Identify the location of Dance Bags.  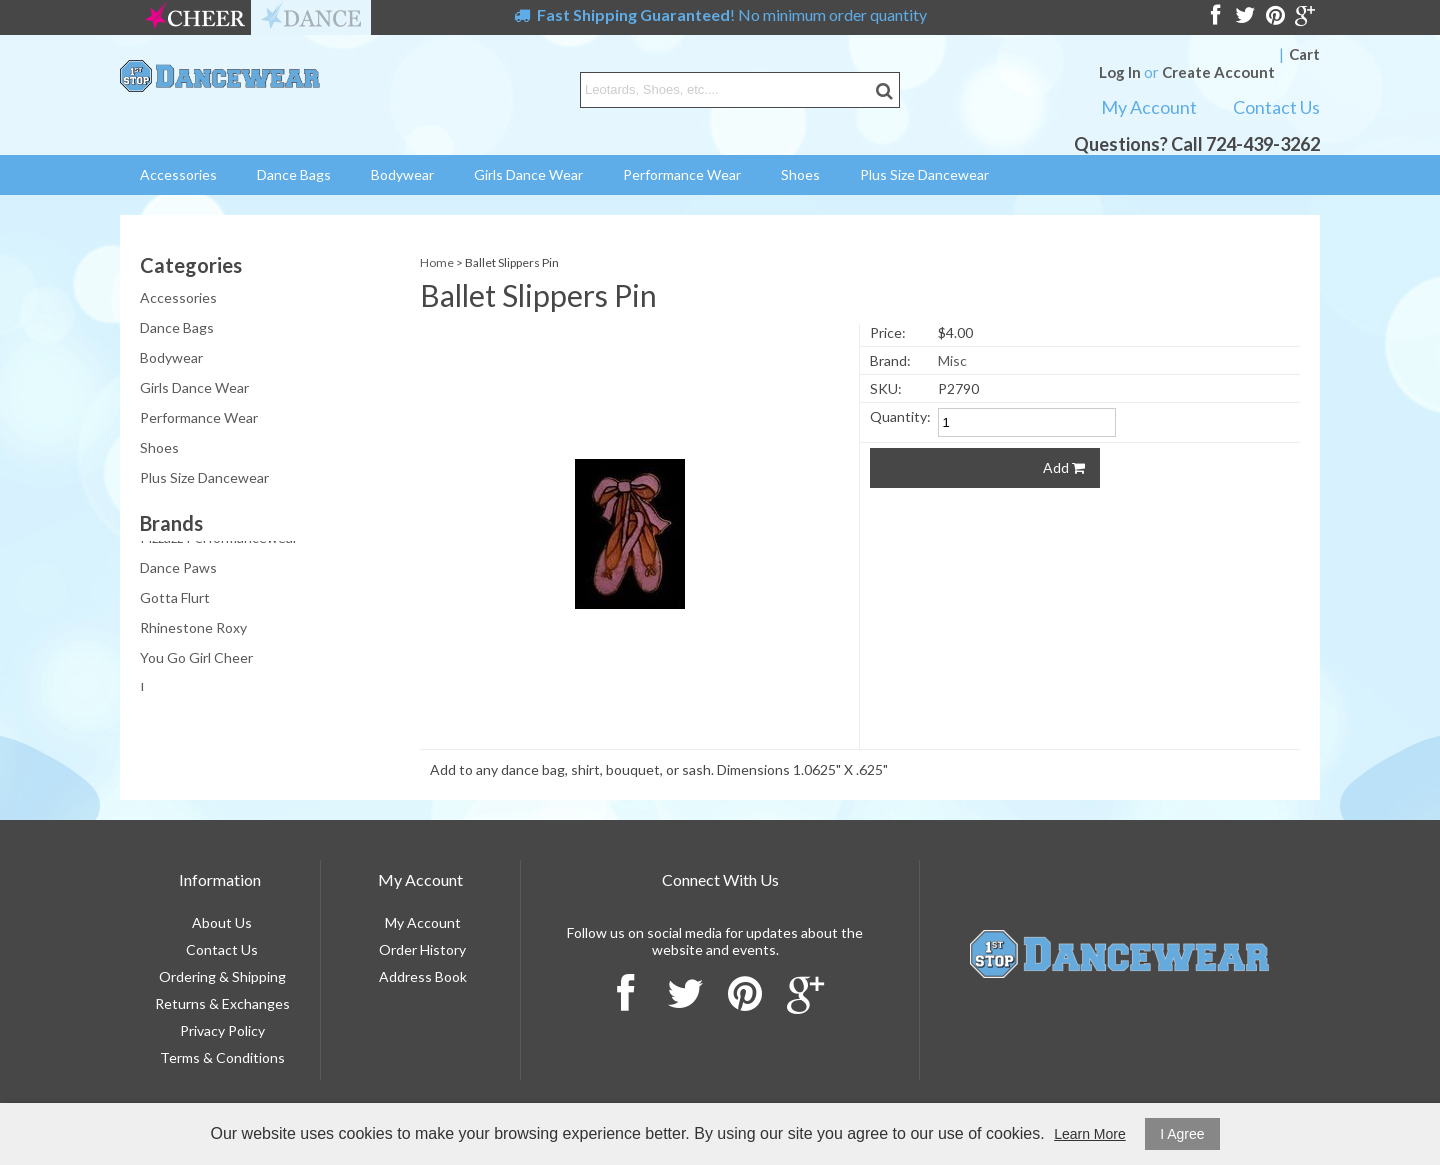
(294, 174).